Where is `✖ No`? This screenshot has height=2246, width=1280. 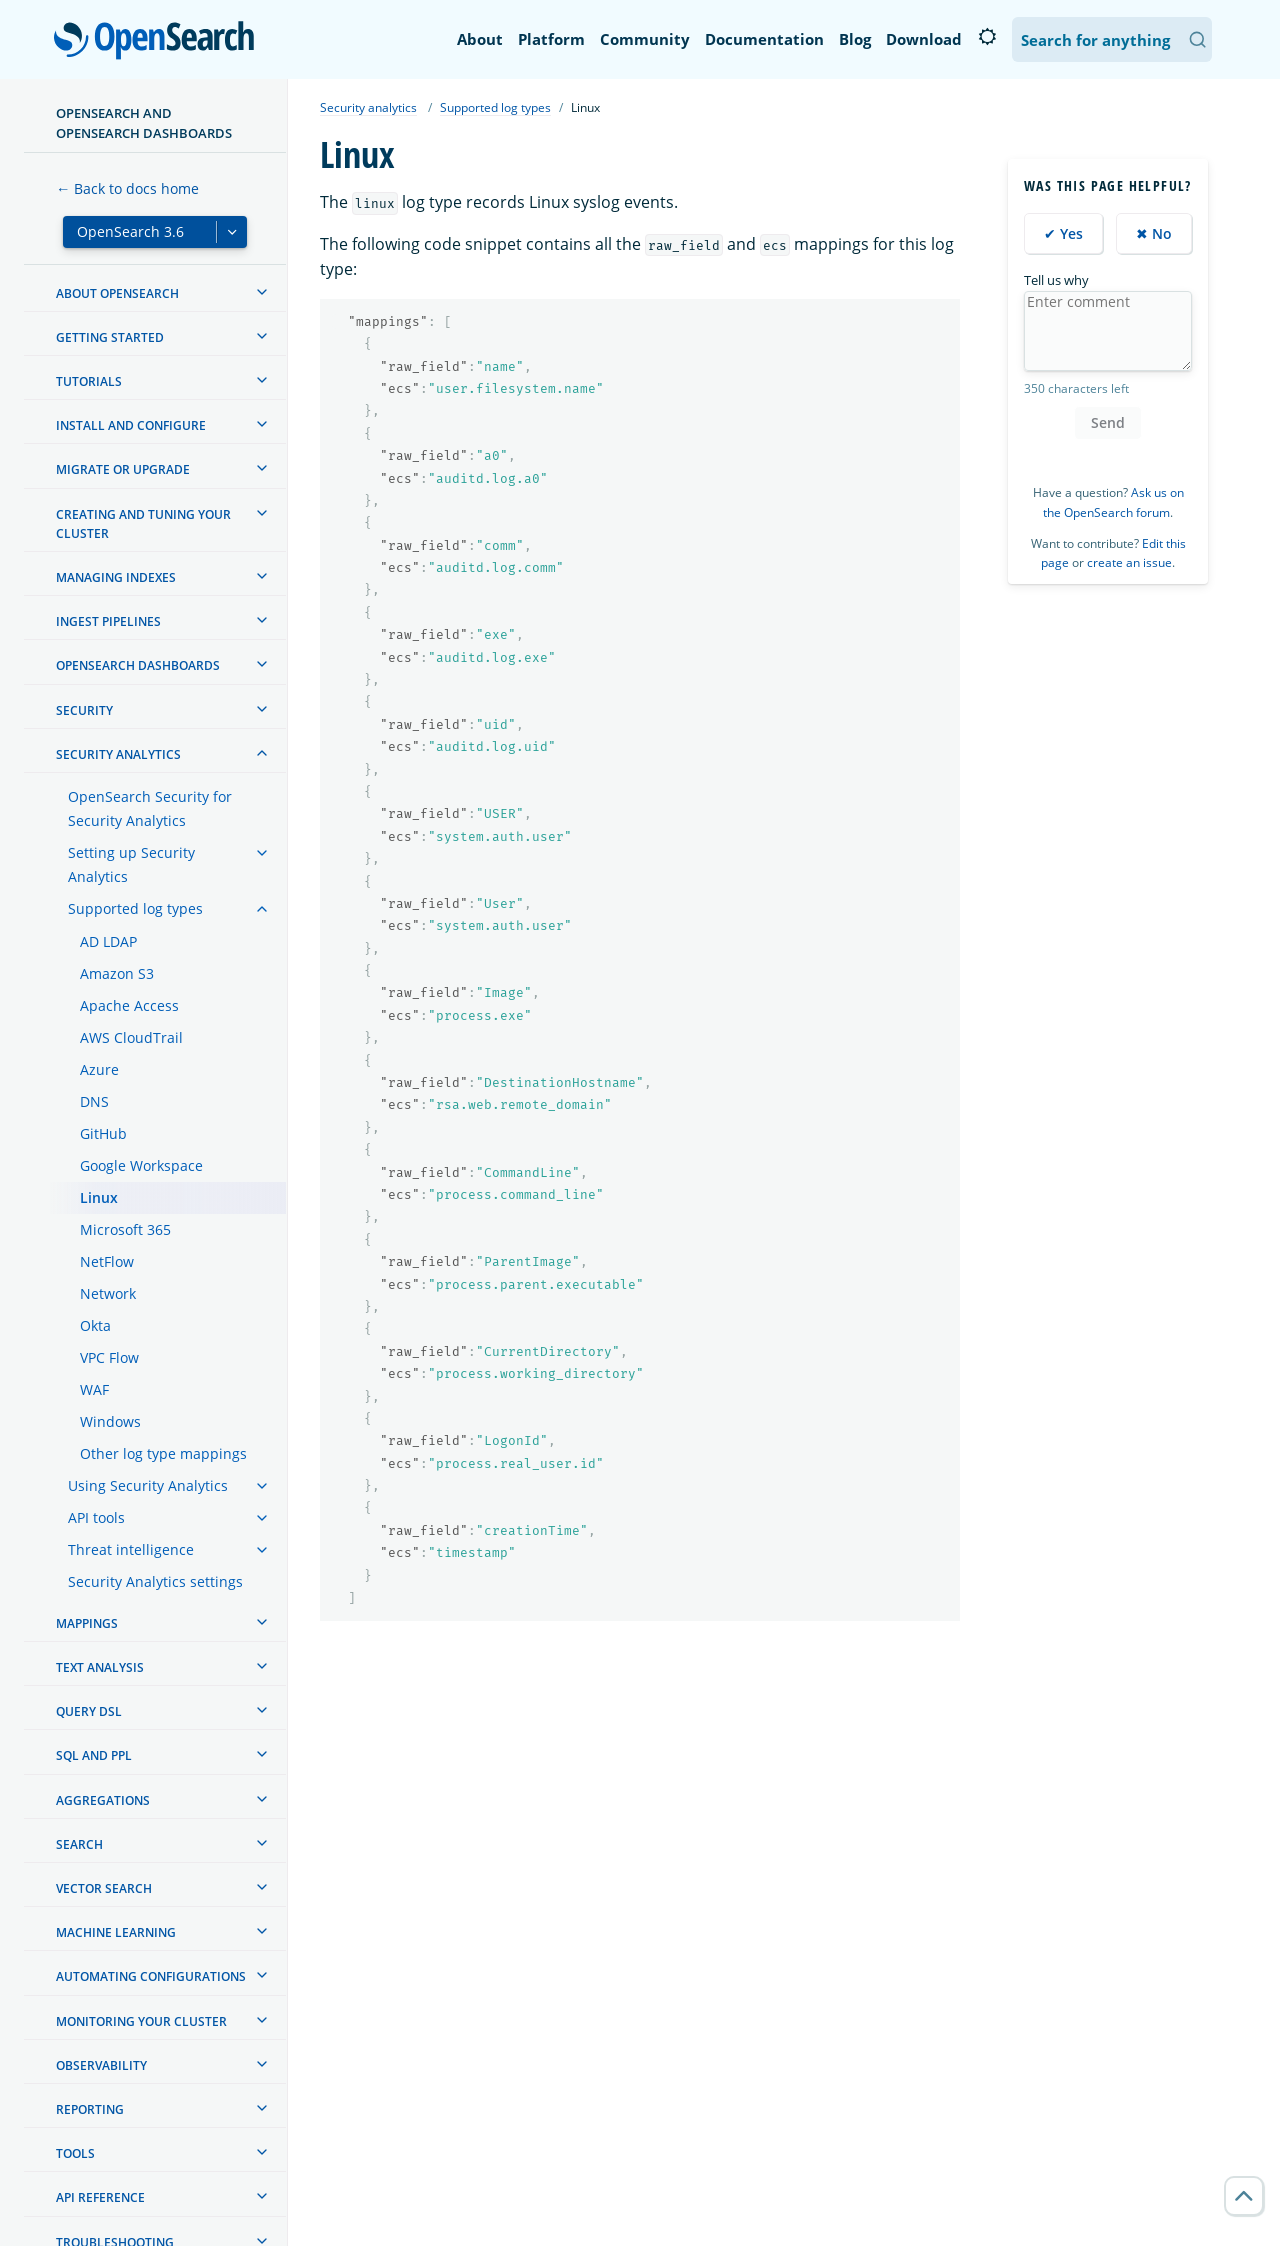
✖ No is located at coordinates (1154, 233).